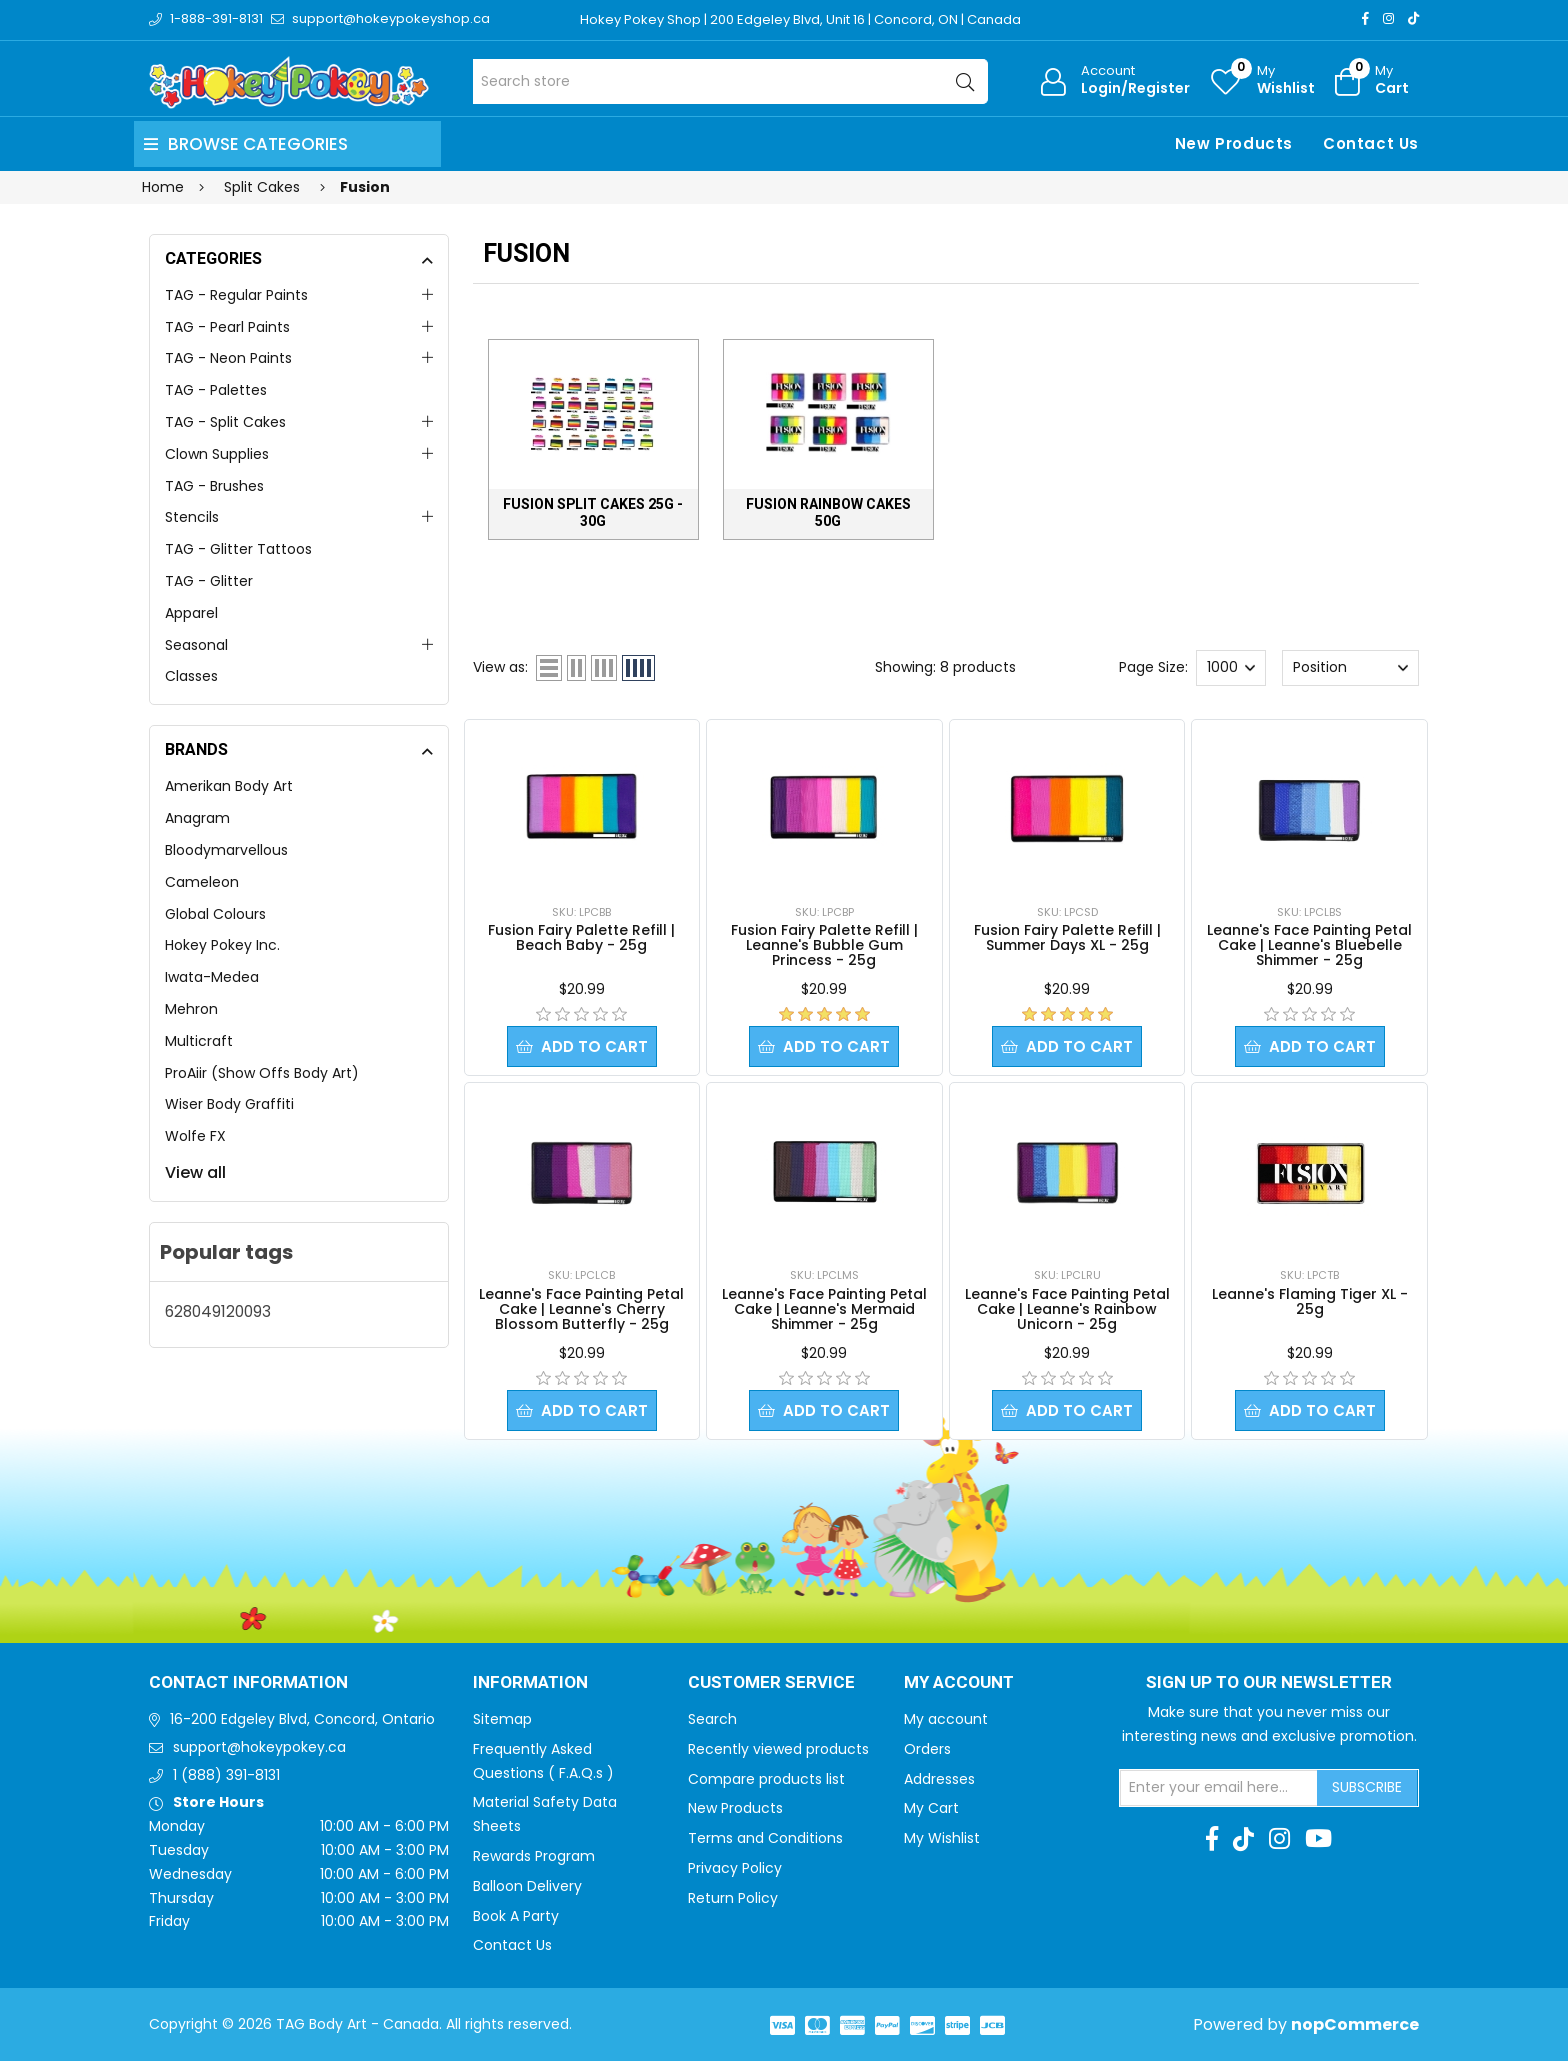 The height and width of the screenshot is (2061, 1568). What do you see at coordinates (202, 882) in the screenshot?
I see `Cameleon` at bounding box center [202, 882].